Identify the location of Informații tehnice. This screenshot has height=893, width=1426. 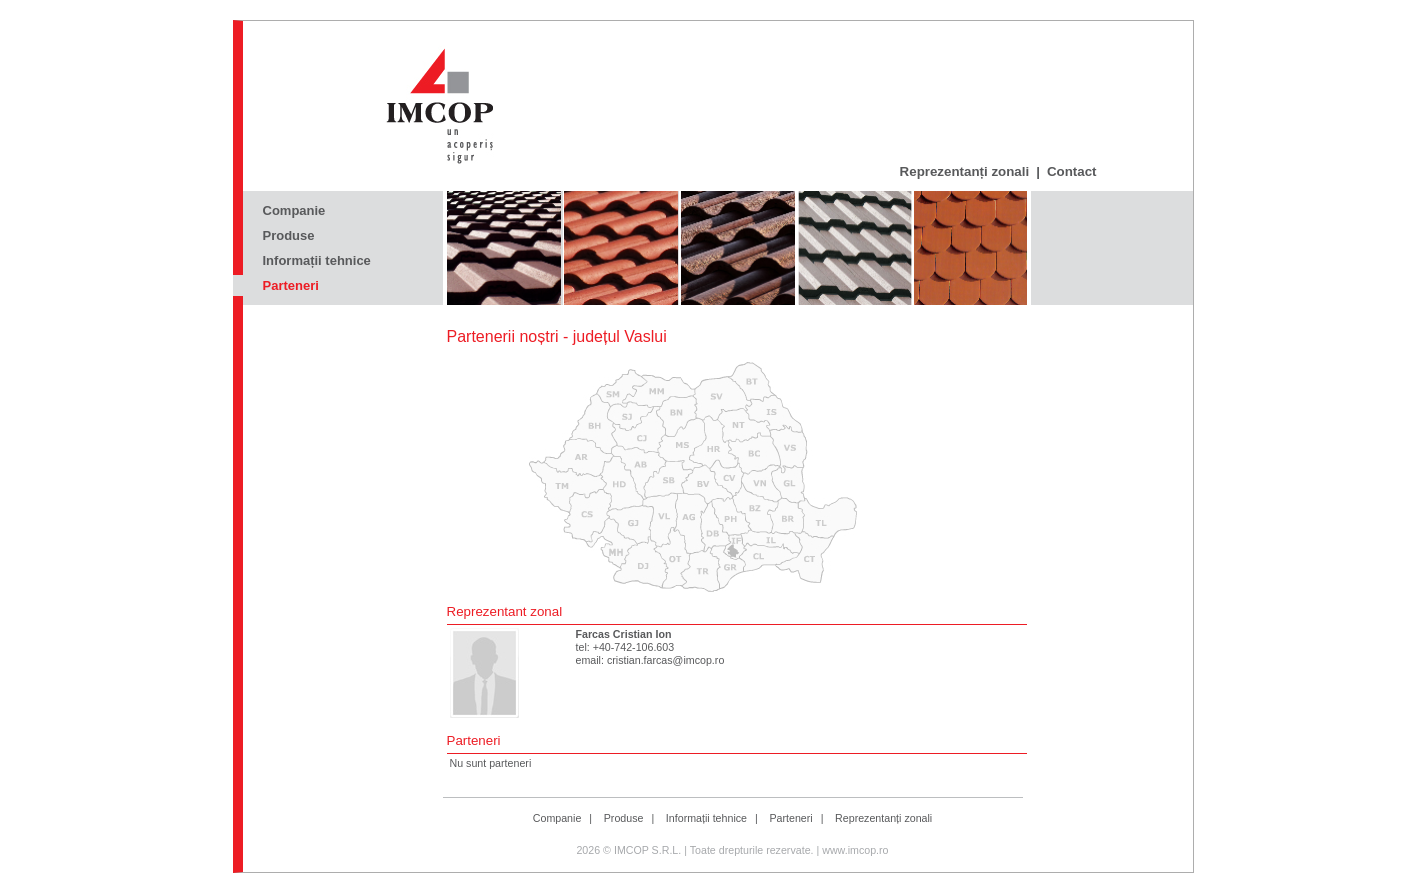
(317, 260).